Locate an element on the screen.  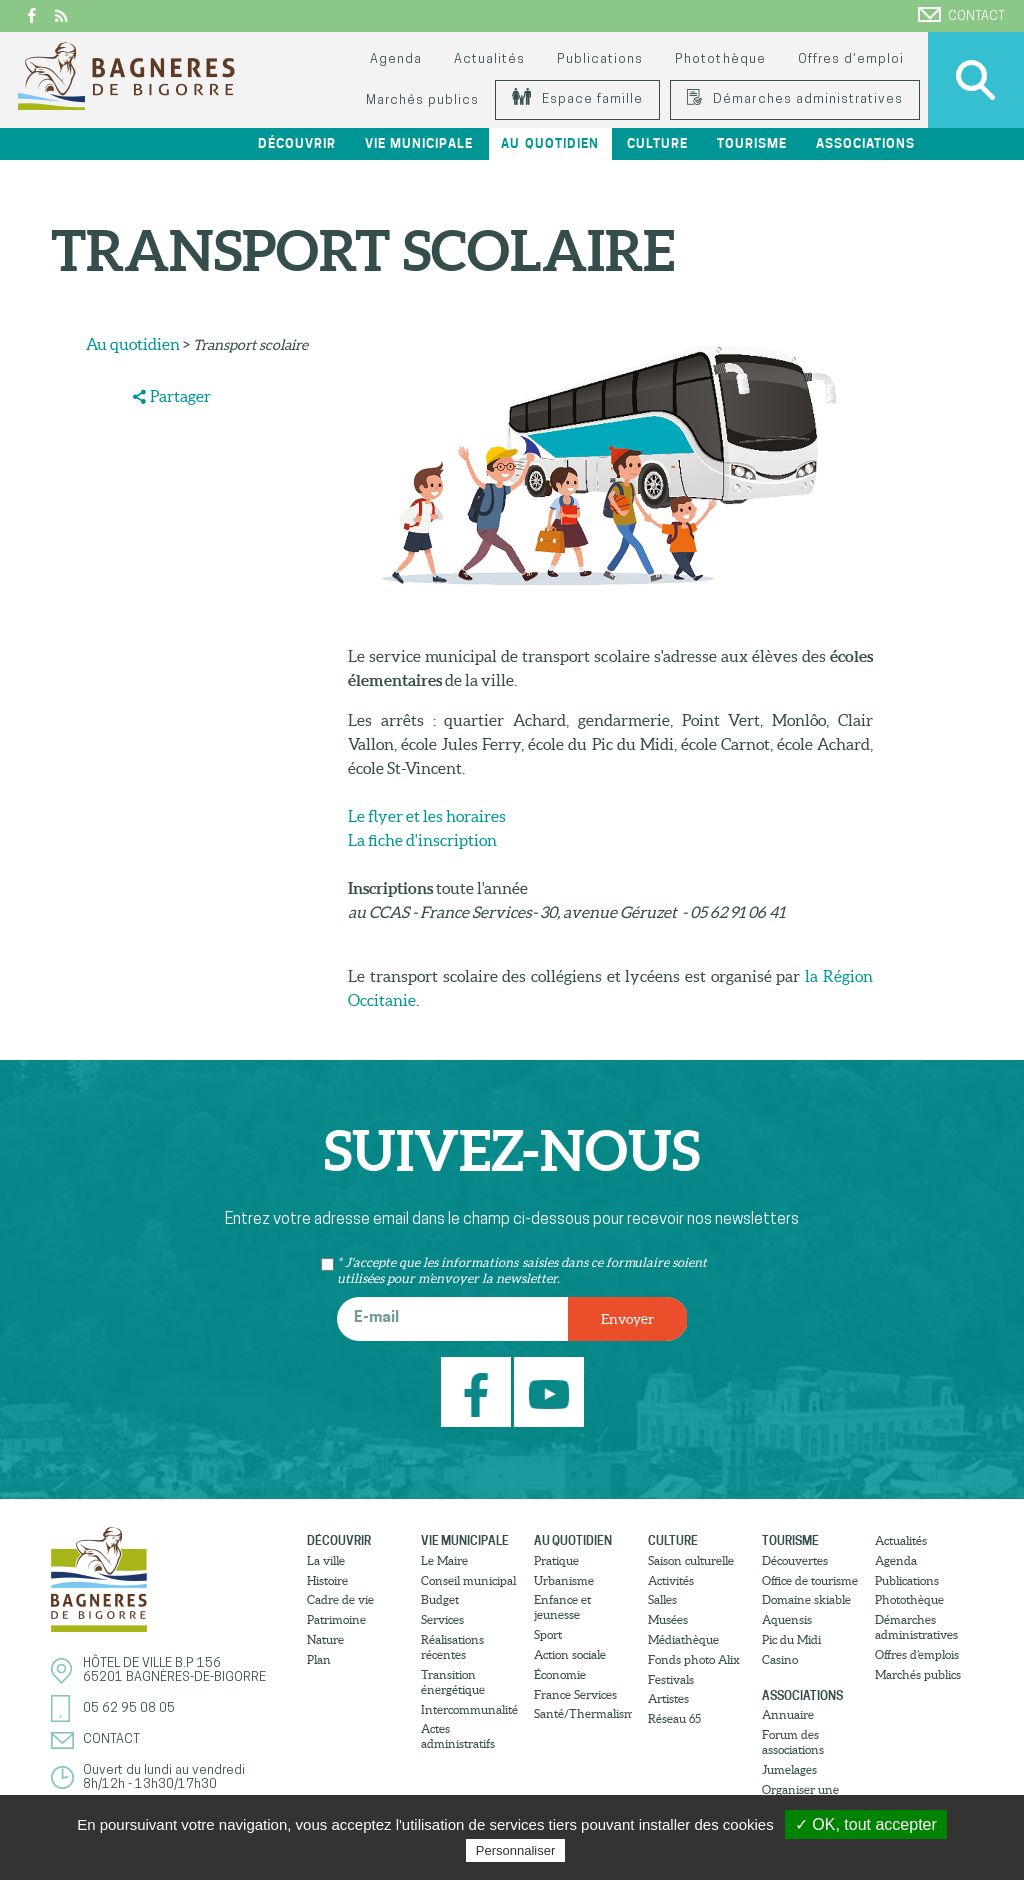
Transition énergétique is located at coordinates (453, 1682).